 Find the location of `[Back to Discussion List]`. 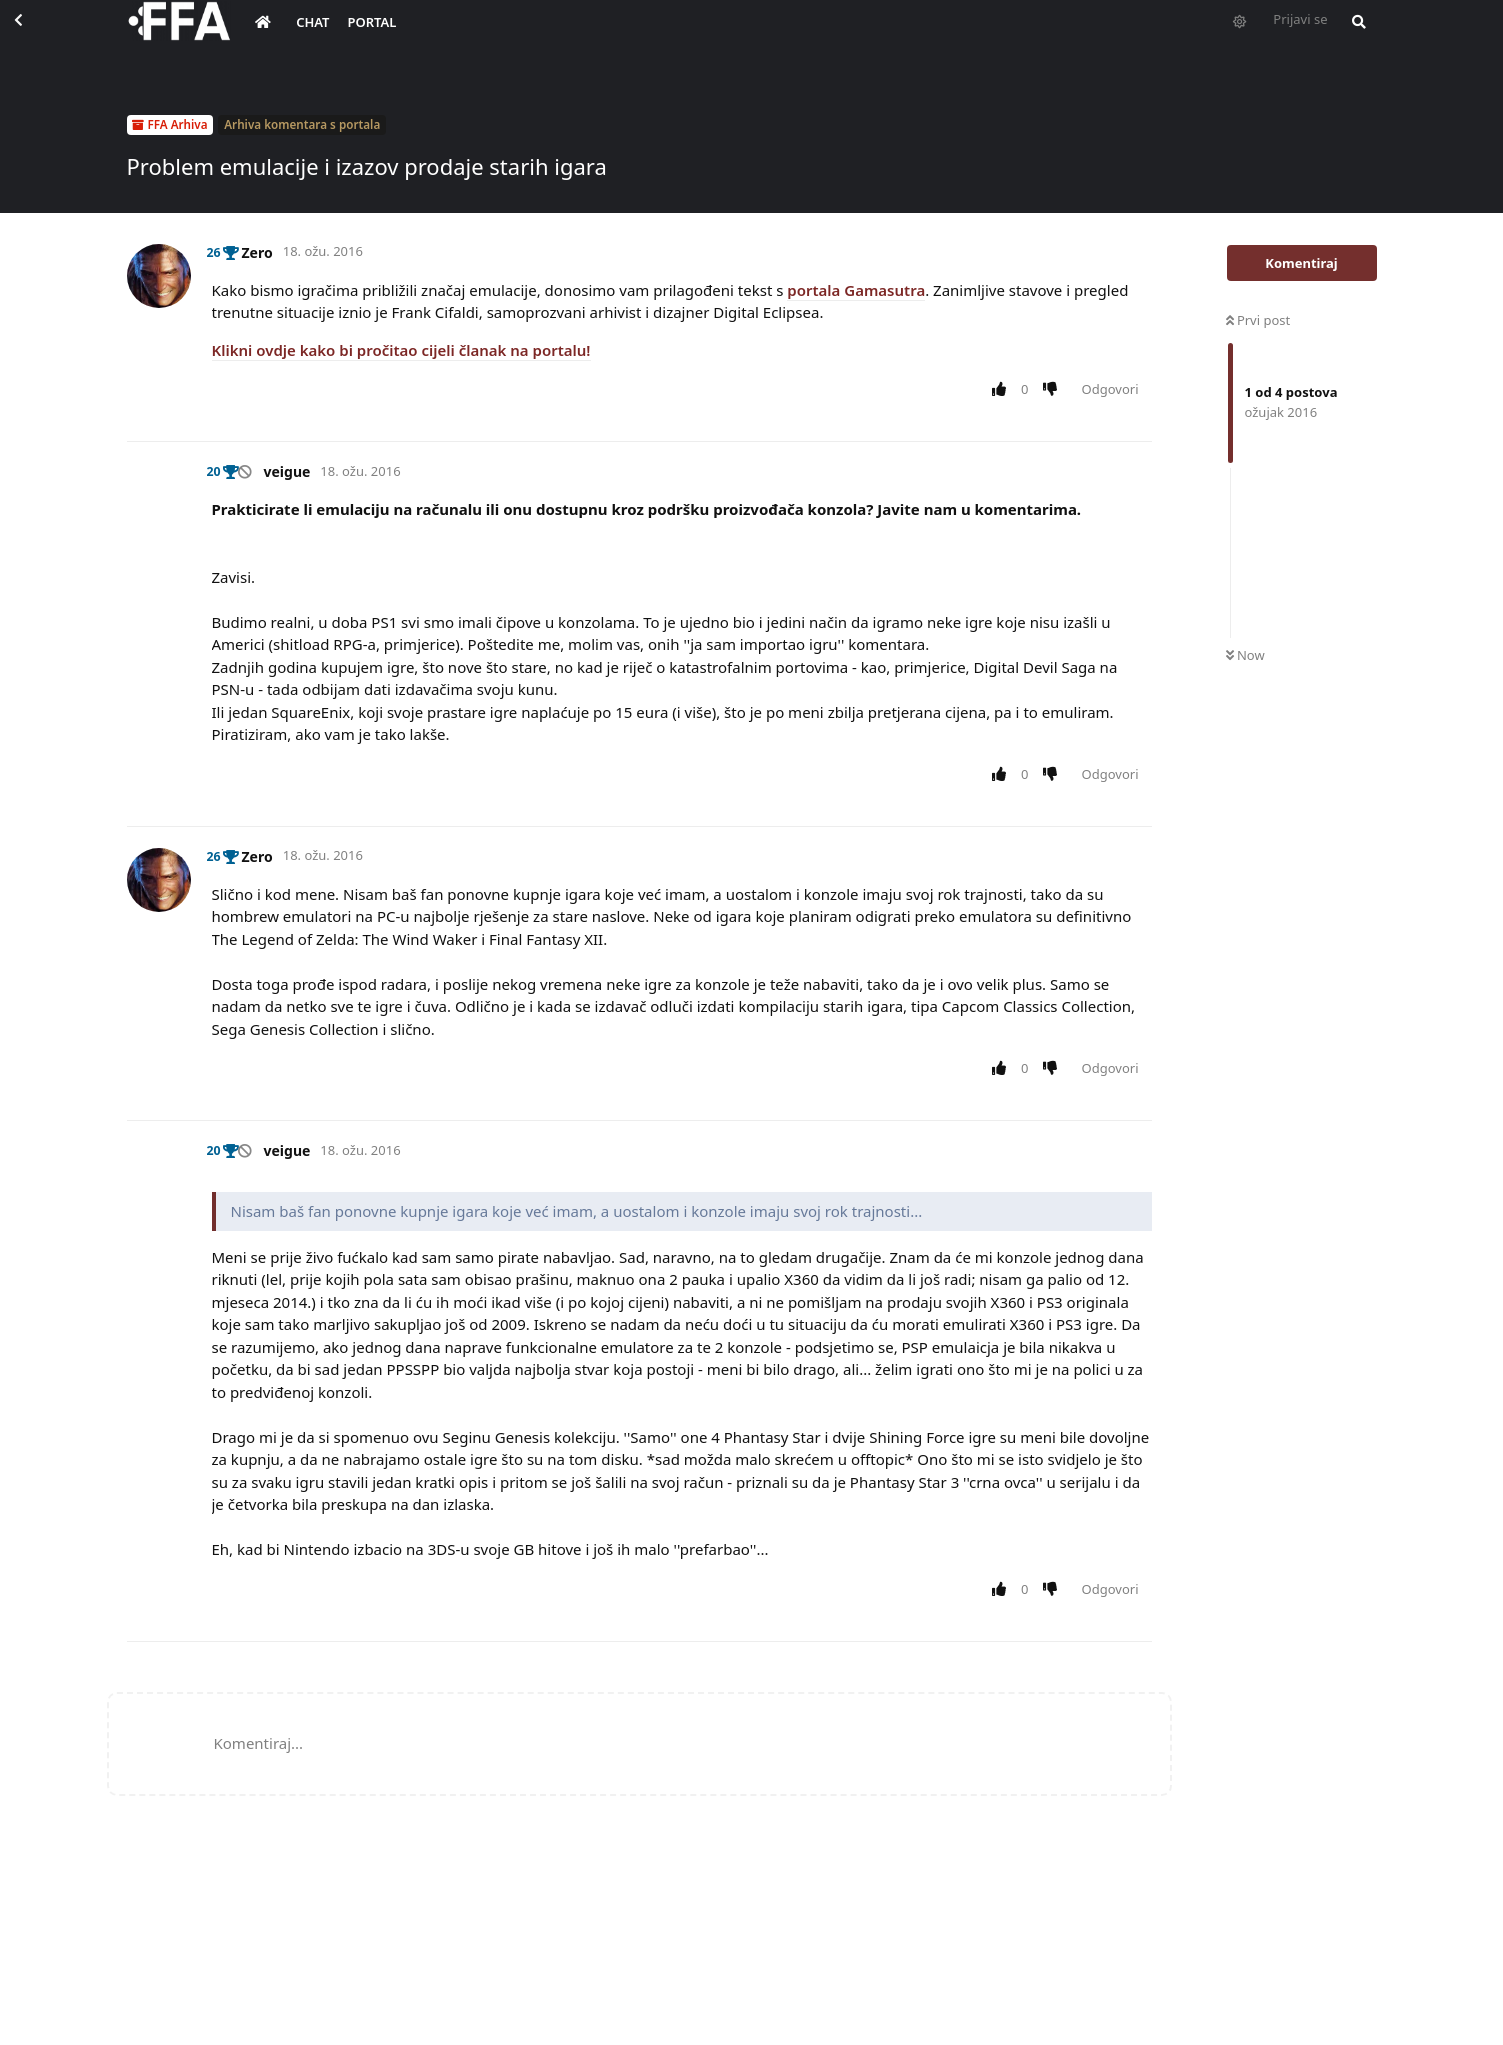

[Back to Discussion List] is located at coordinates (36, 36).